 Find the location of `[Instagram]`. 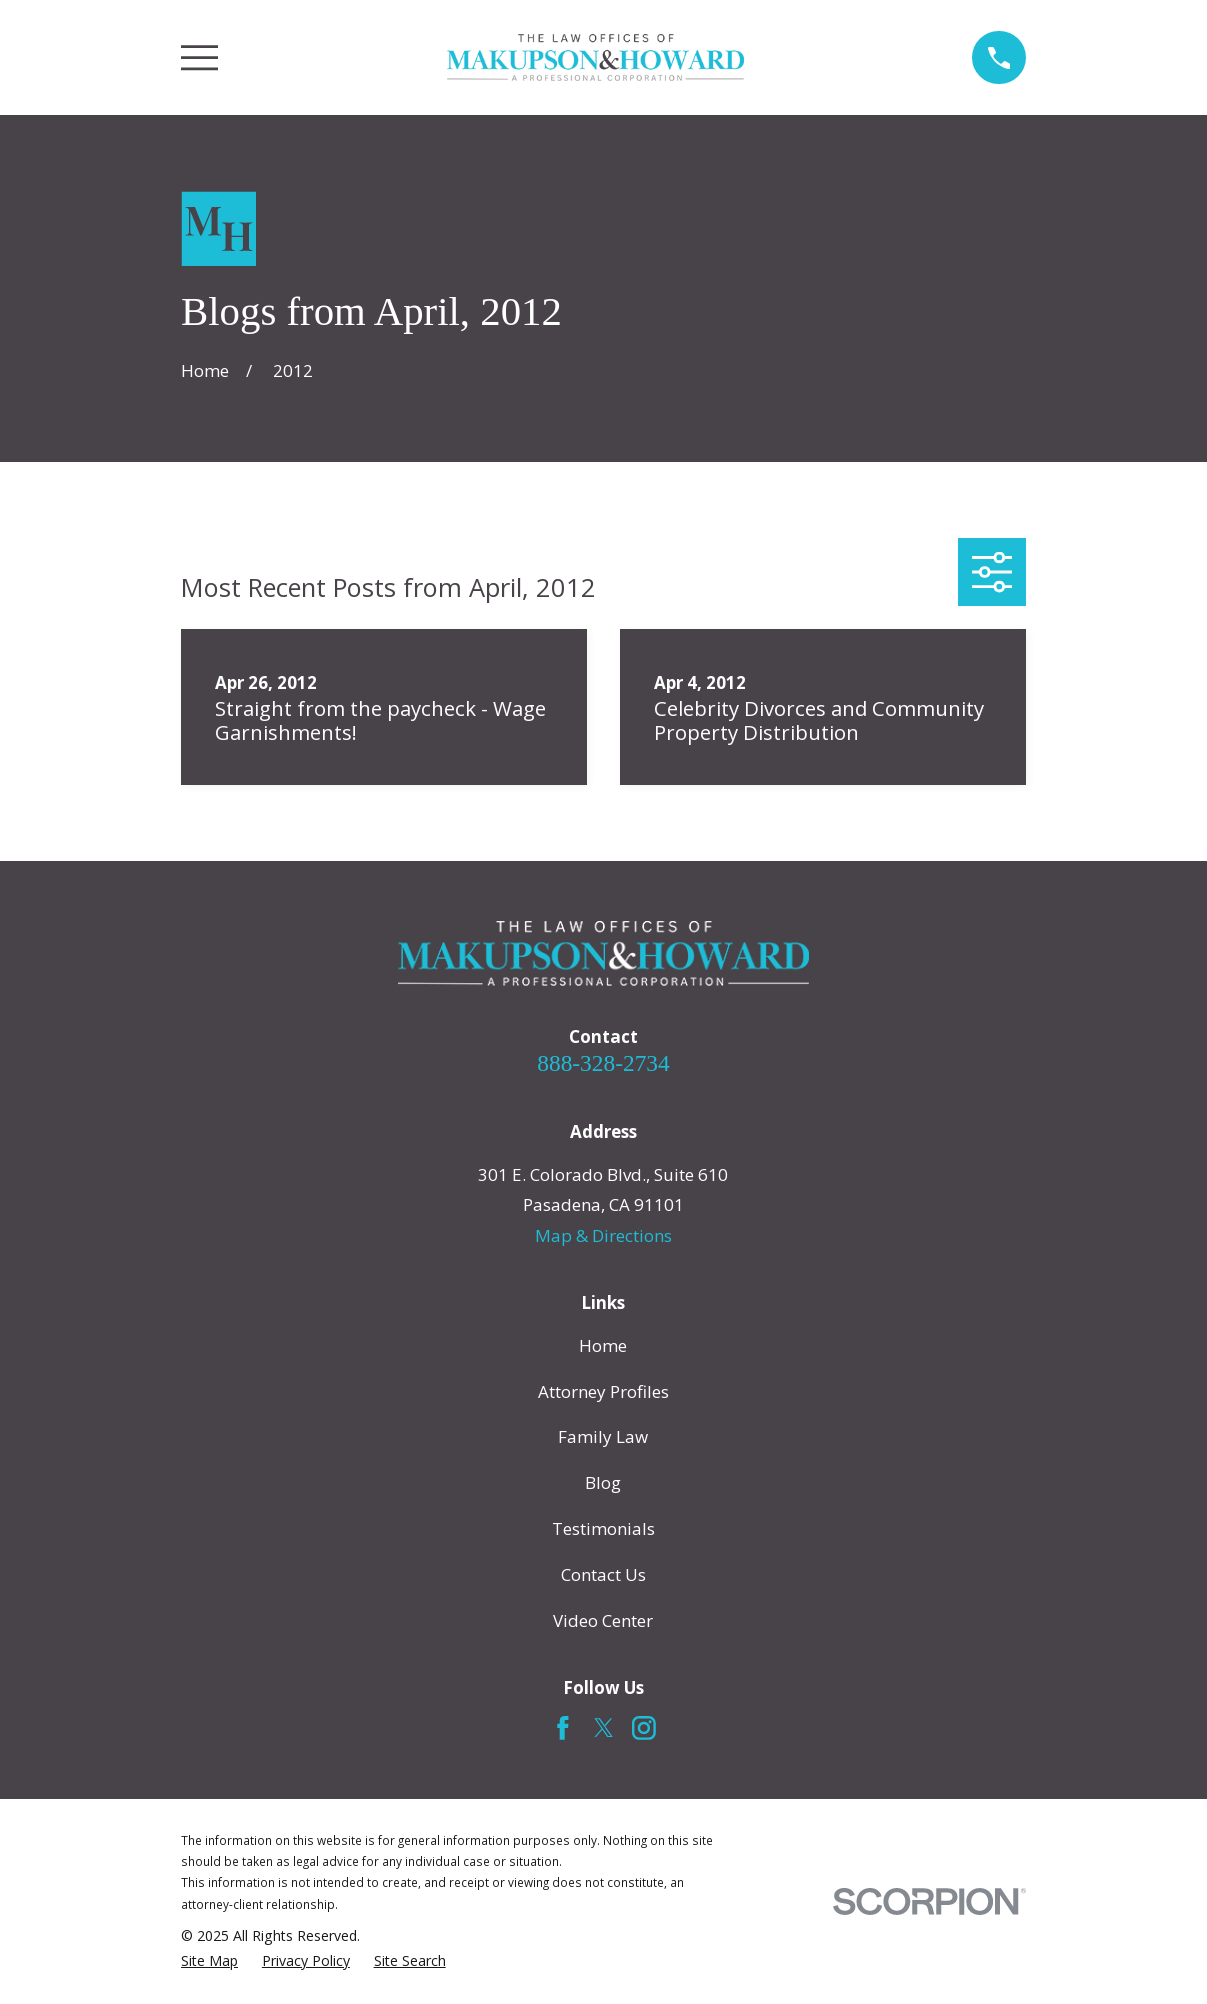

[Instagram] is located at coordinates (644, 1728).